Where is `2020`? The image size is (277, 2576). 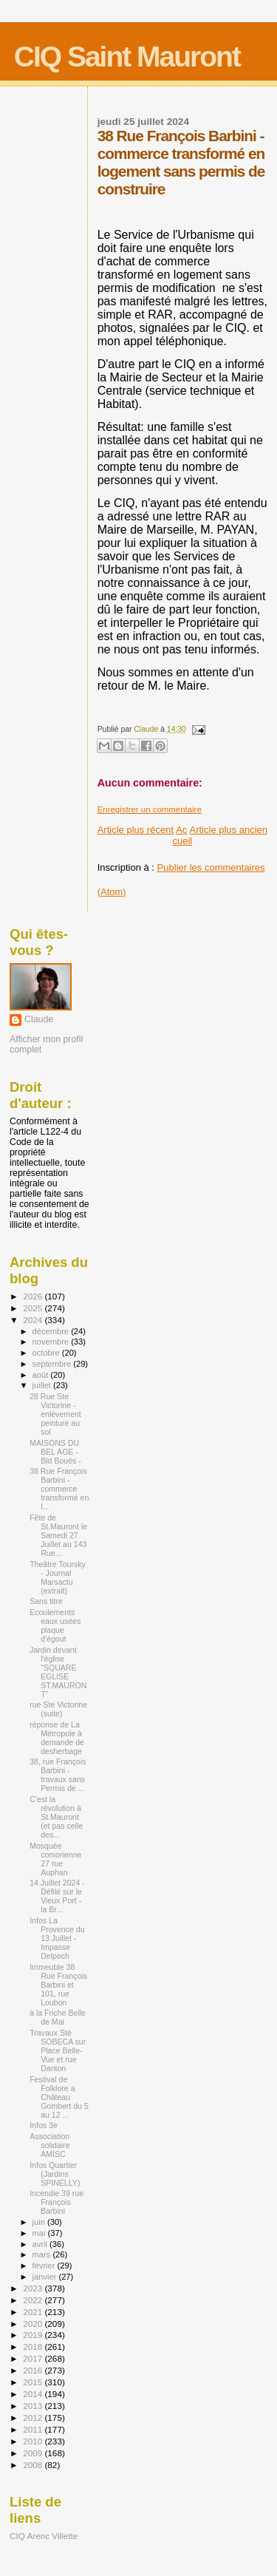 2020 is located at coordinates (33, 2323).